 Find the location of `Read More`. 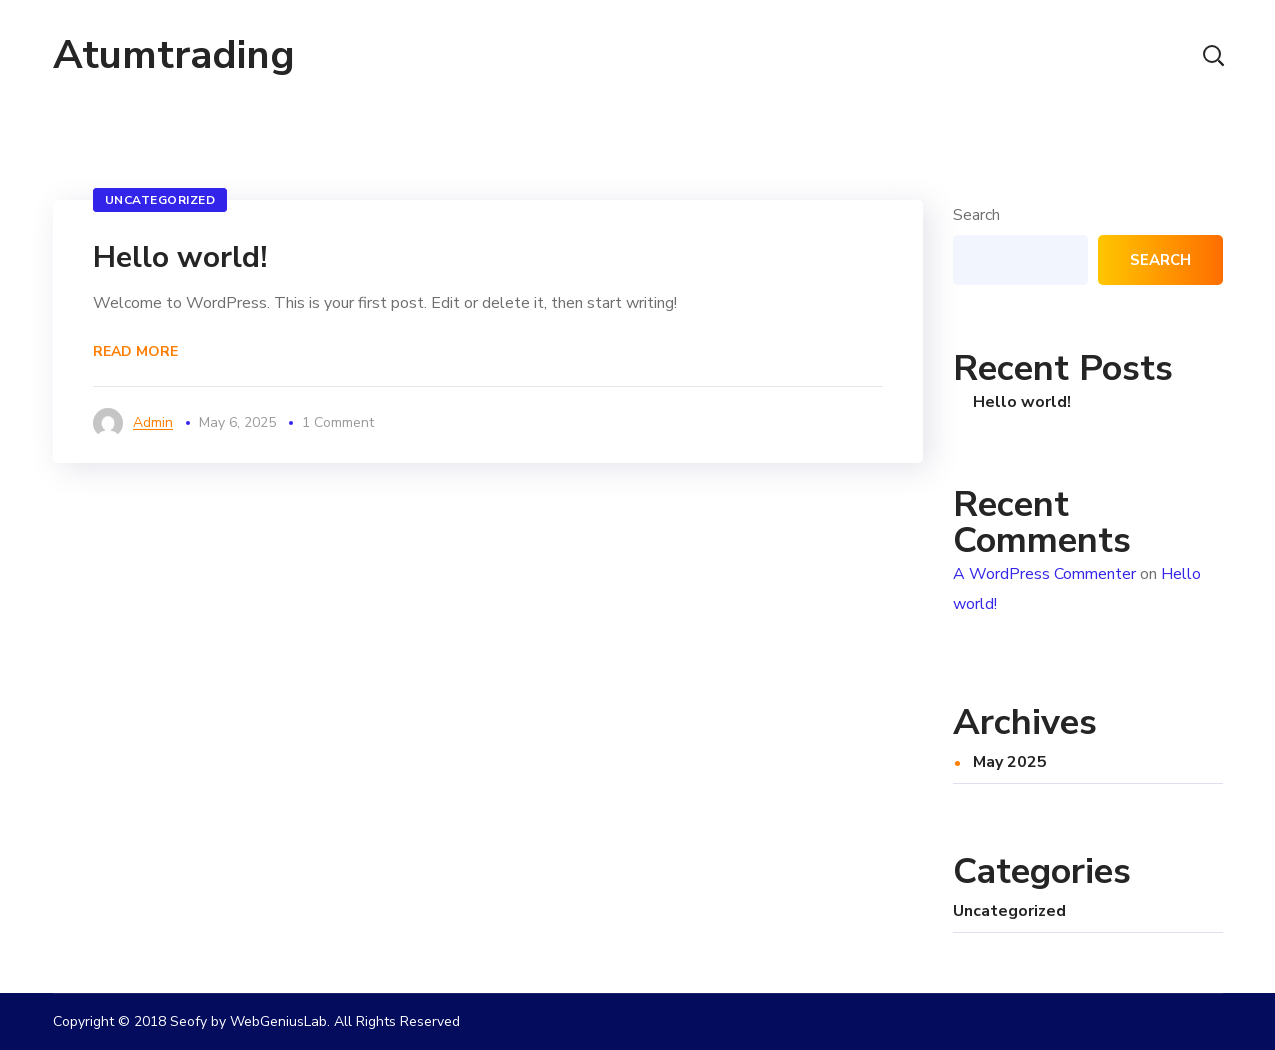

Read More is located at coordinates (135, 351).